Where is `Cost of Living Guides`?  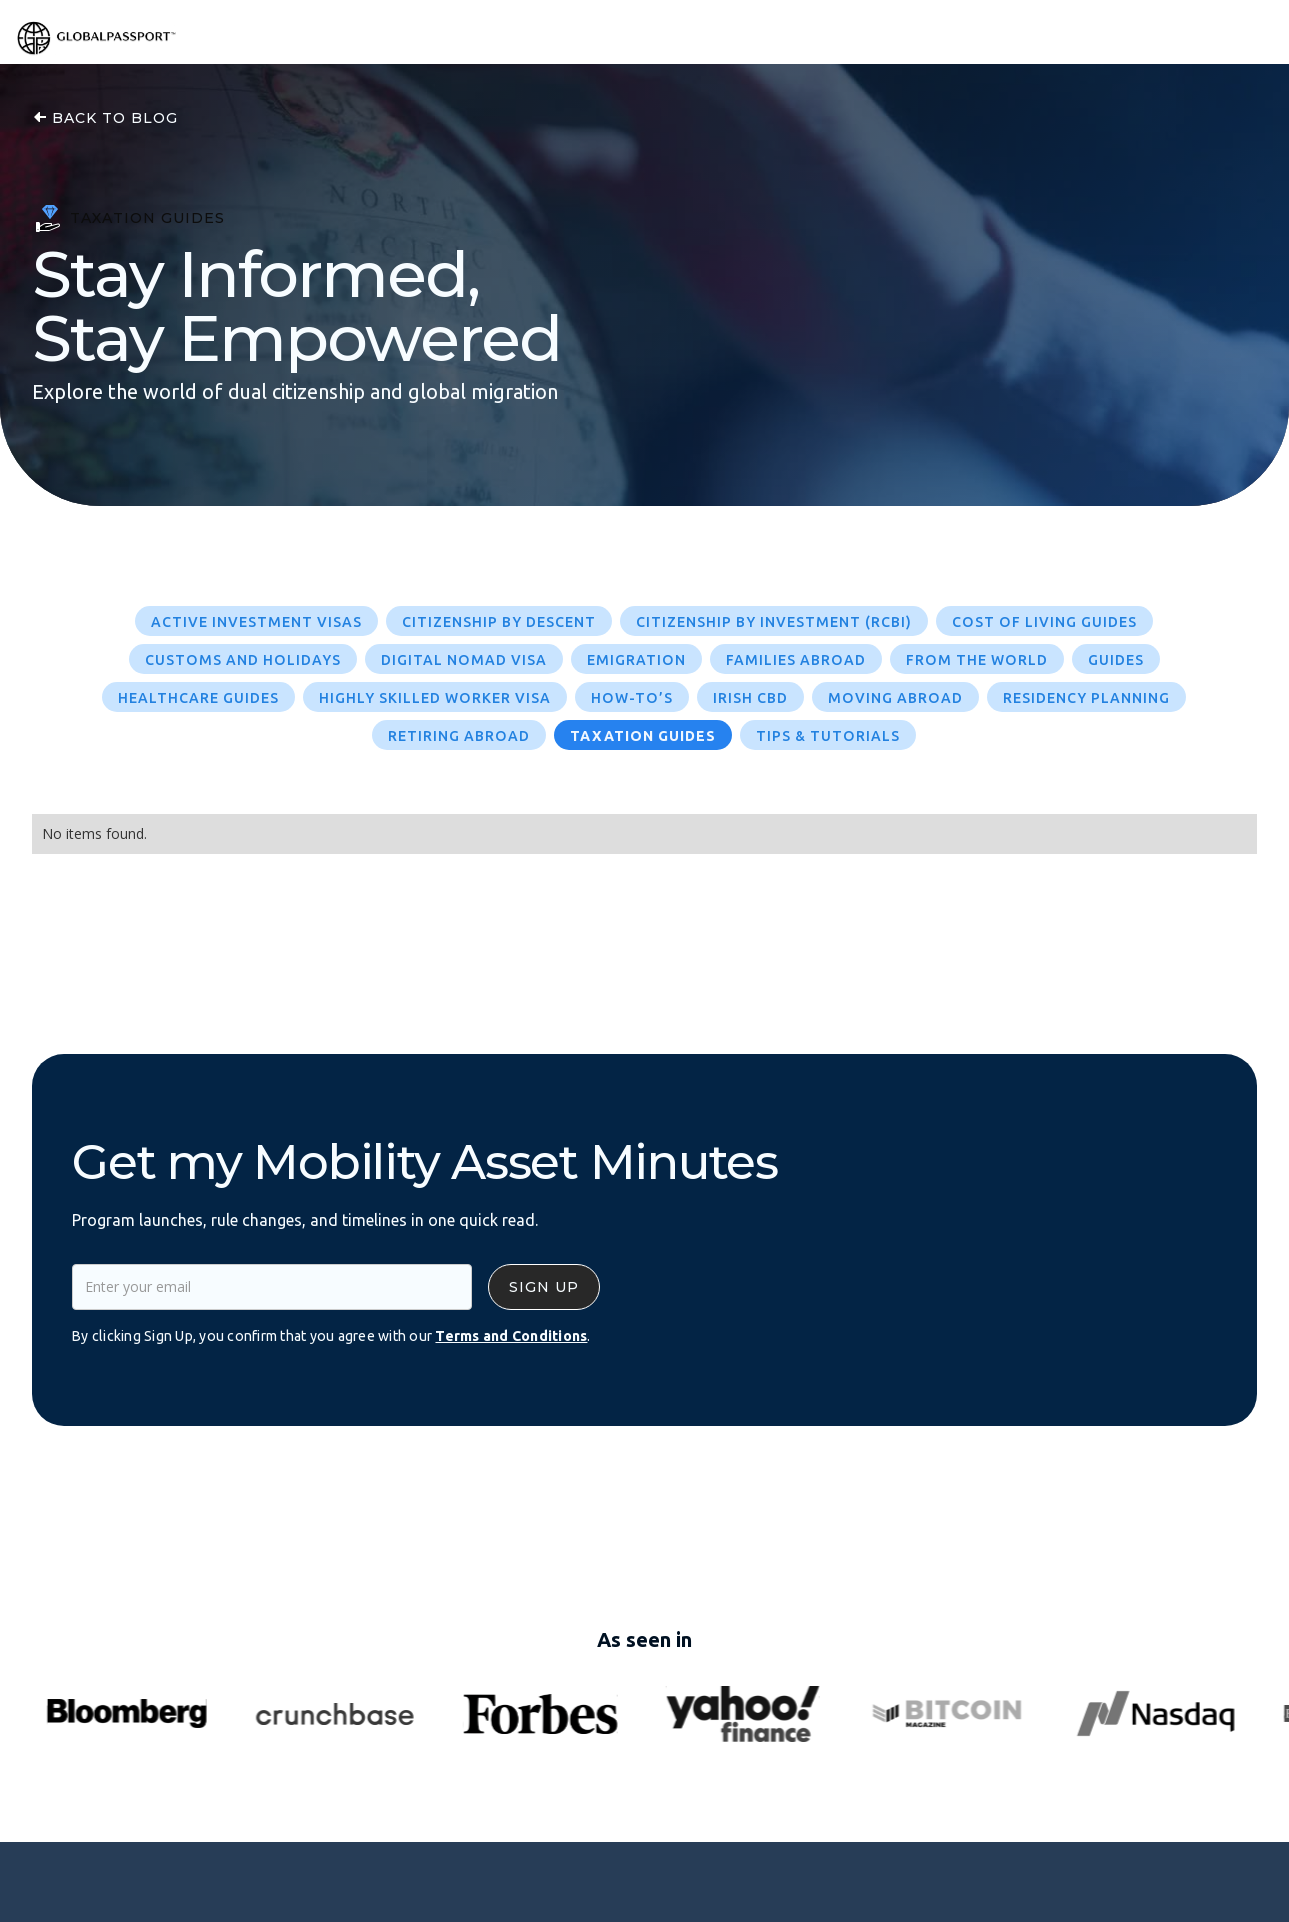
Cost of Living Guides is located at coordinates (1044, 622).